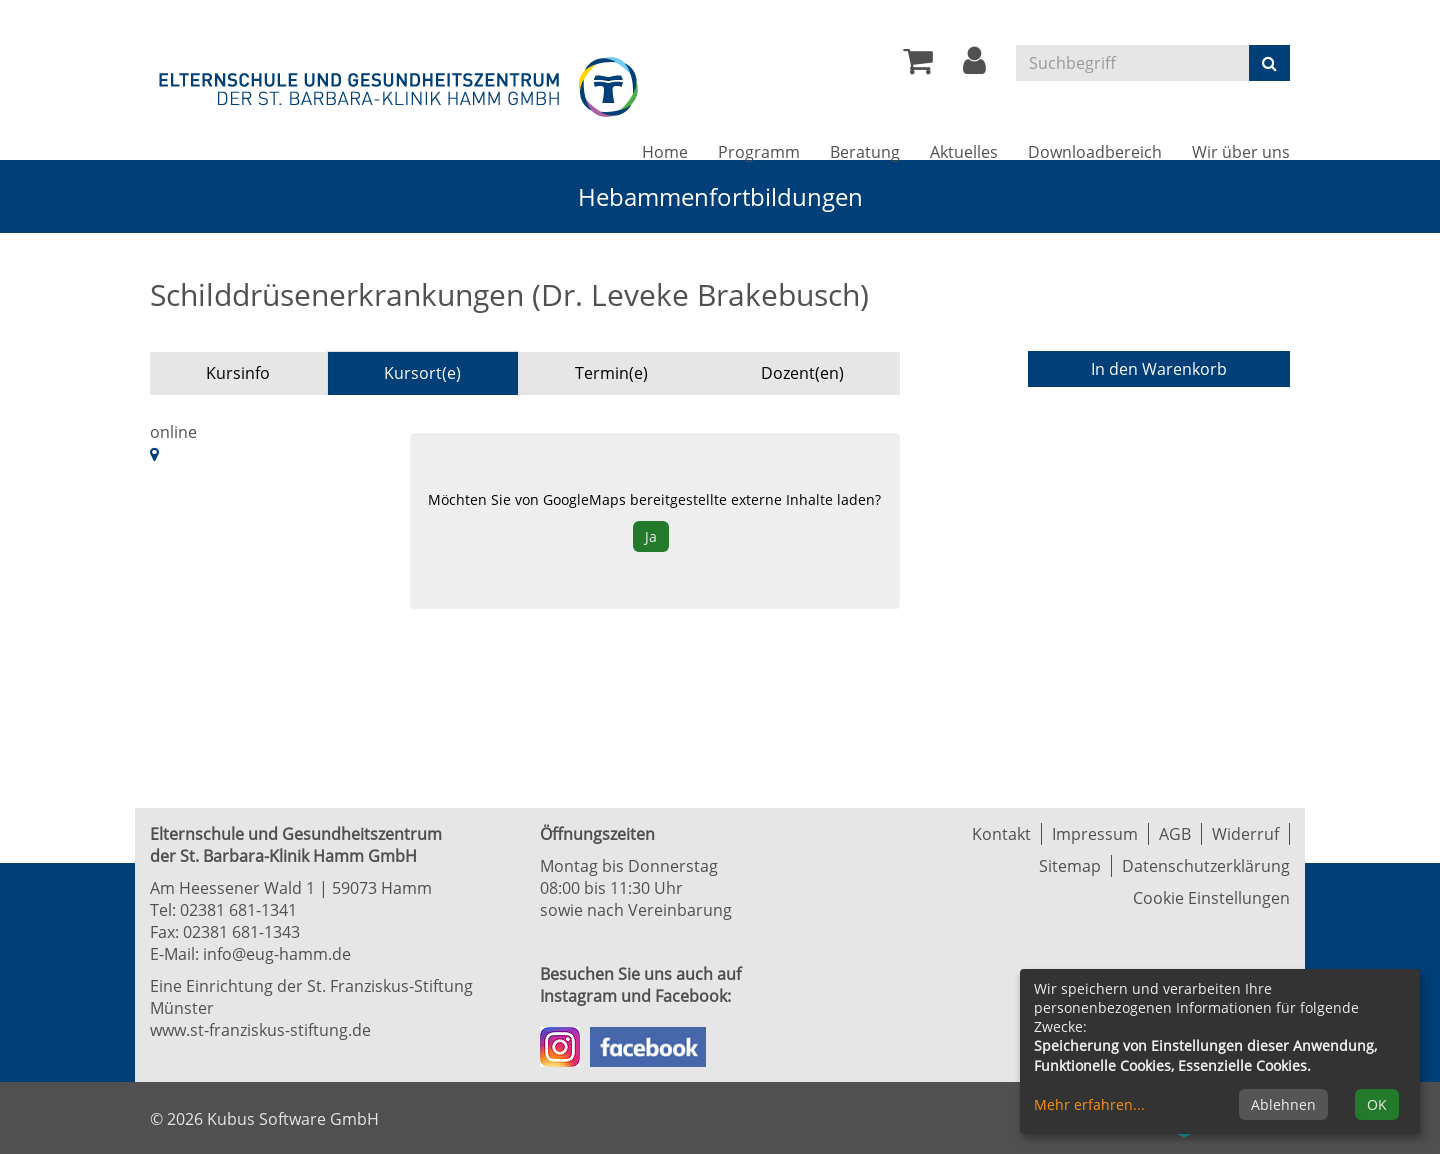  Describe the element at coordinates (1175, 834) in the screenshot. I see `AGB` at that location.